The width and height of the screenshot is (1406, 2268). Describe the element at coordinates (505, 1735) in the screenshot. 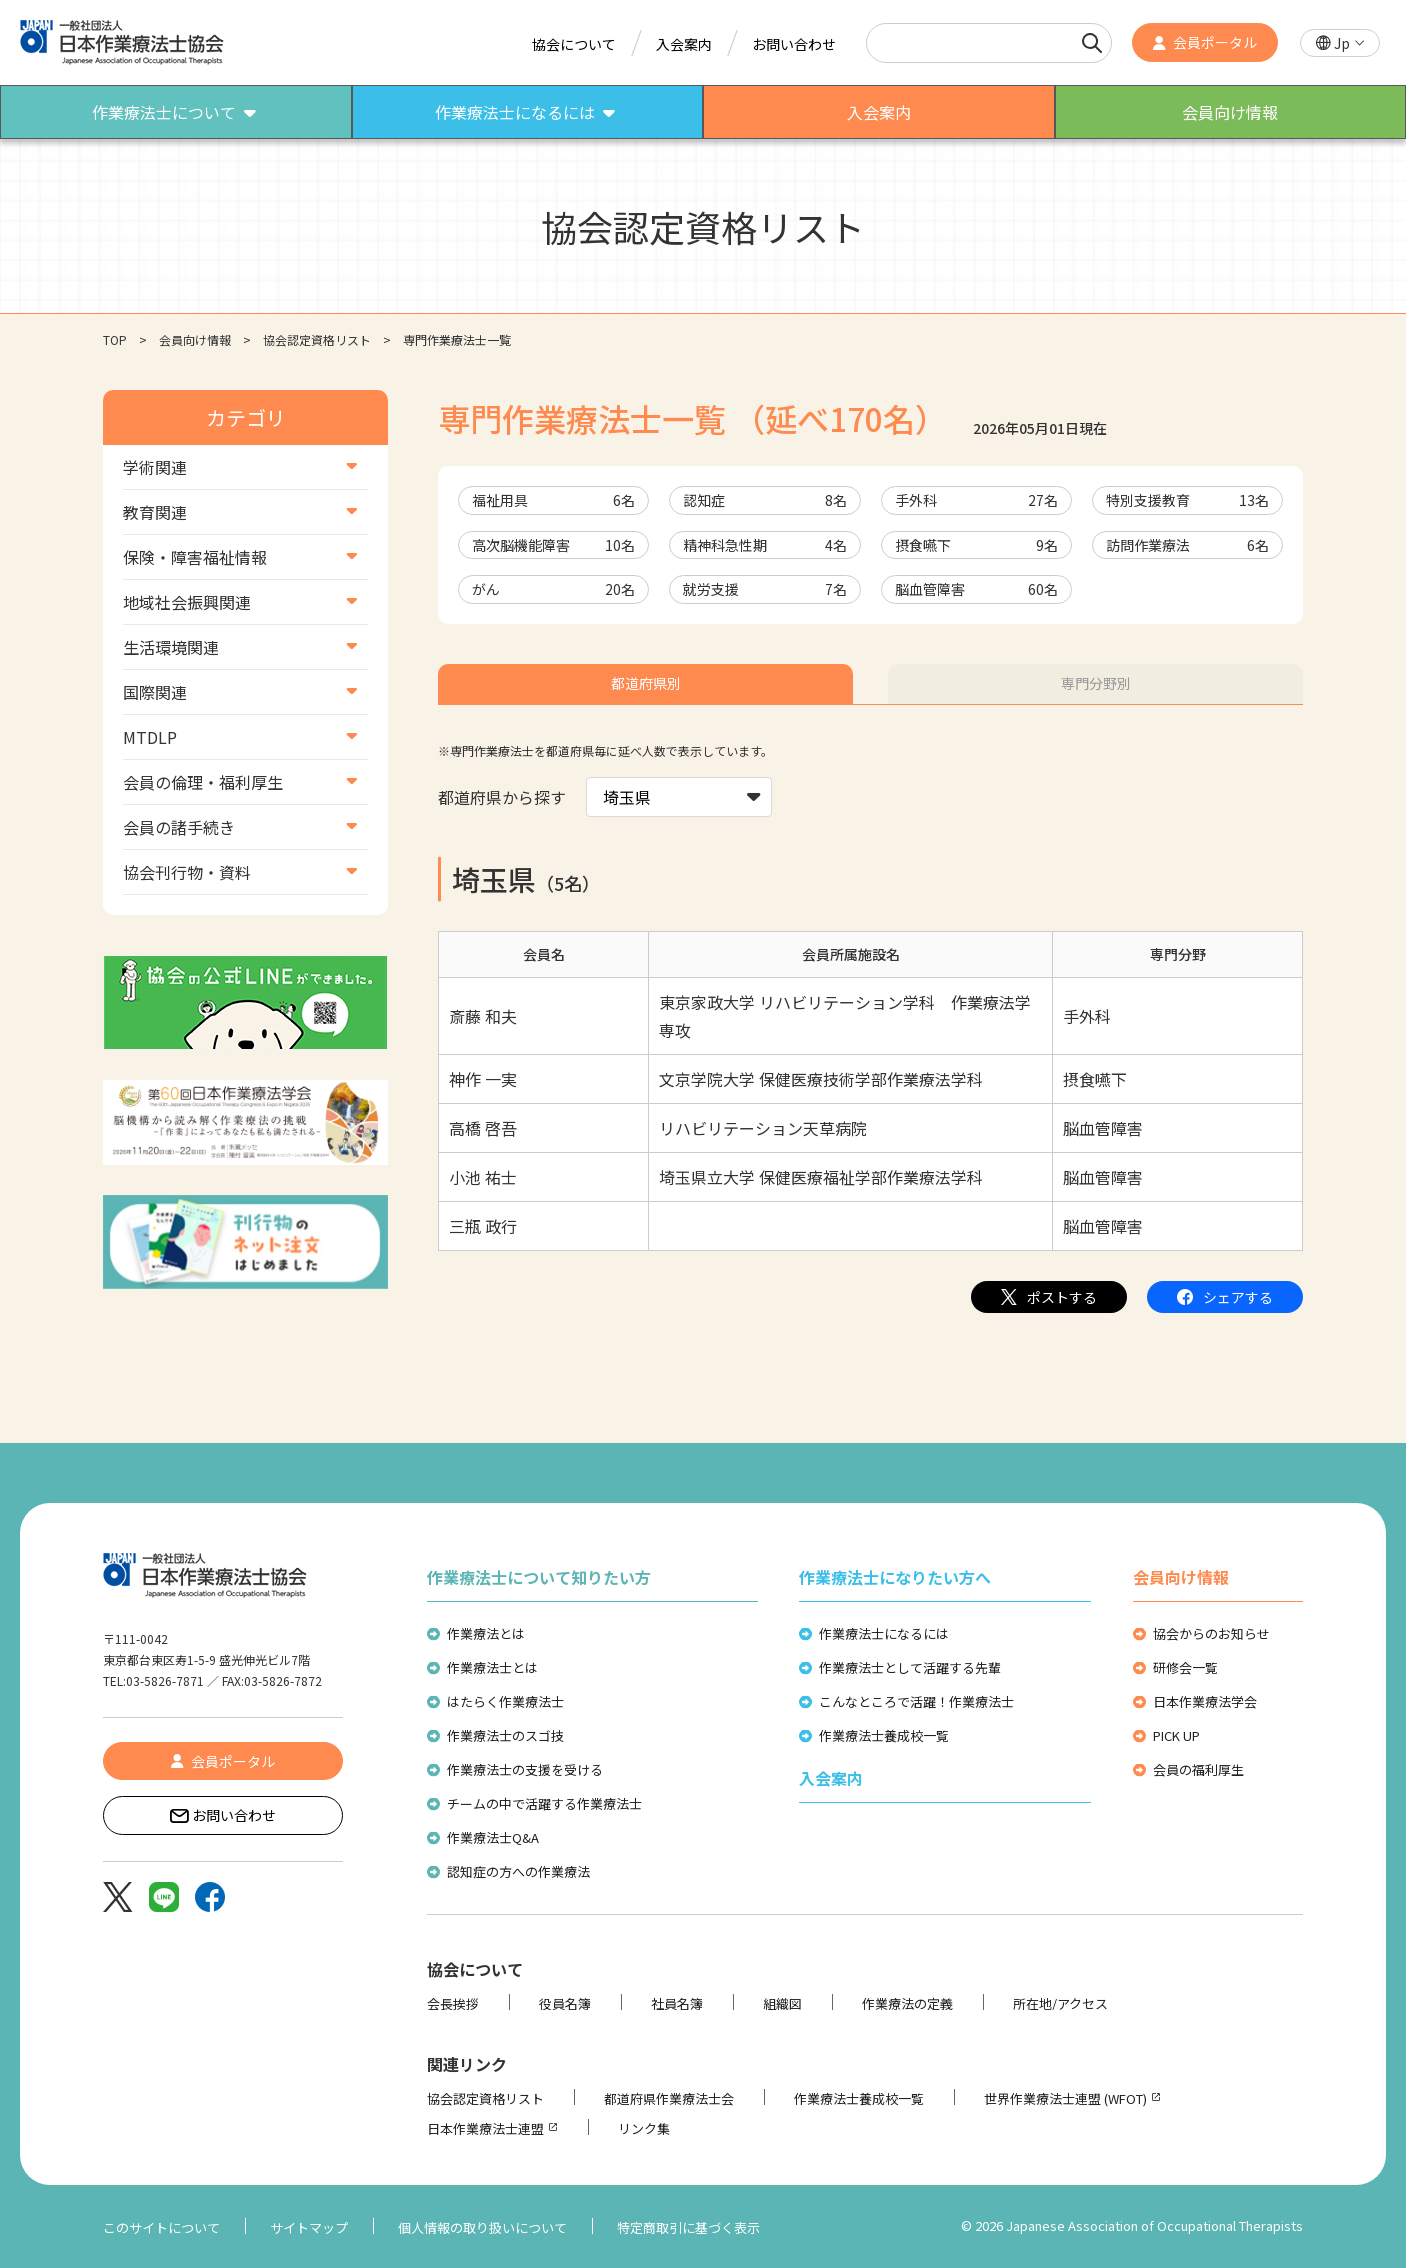

I see `作業療法士のスゴ技` at that location.